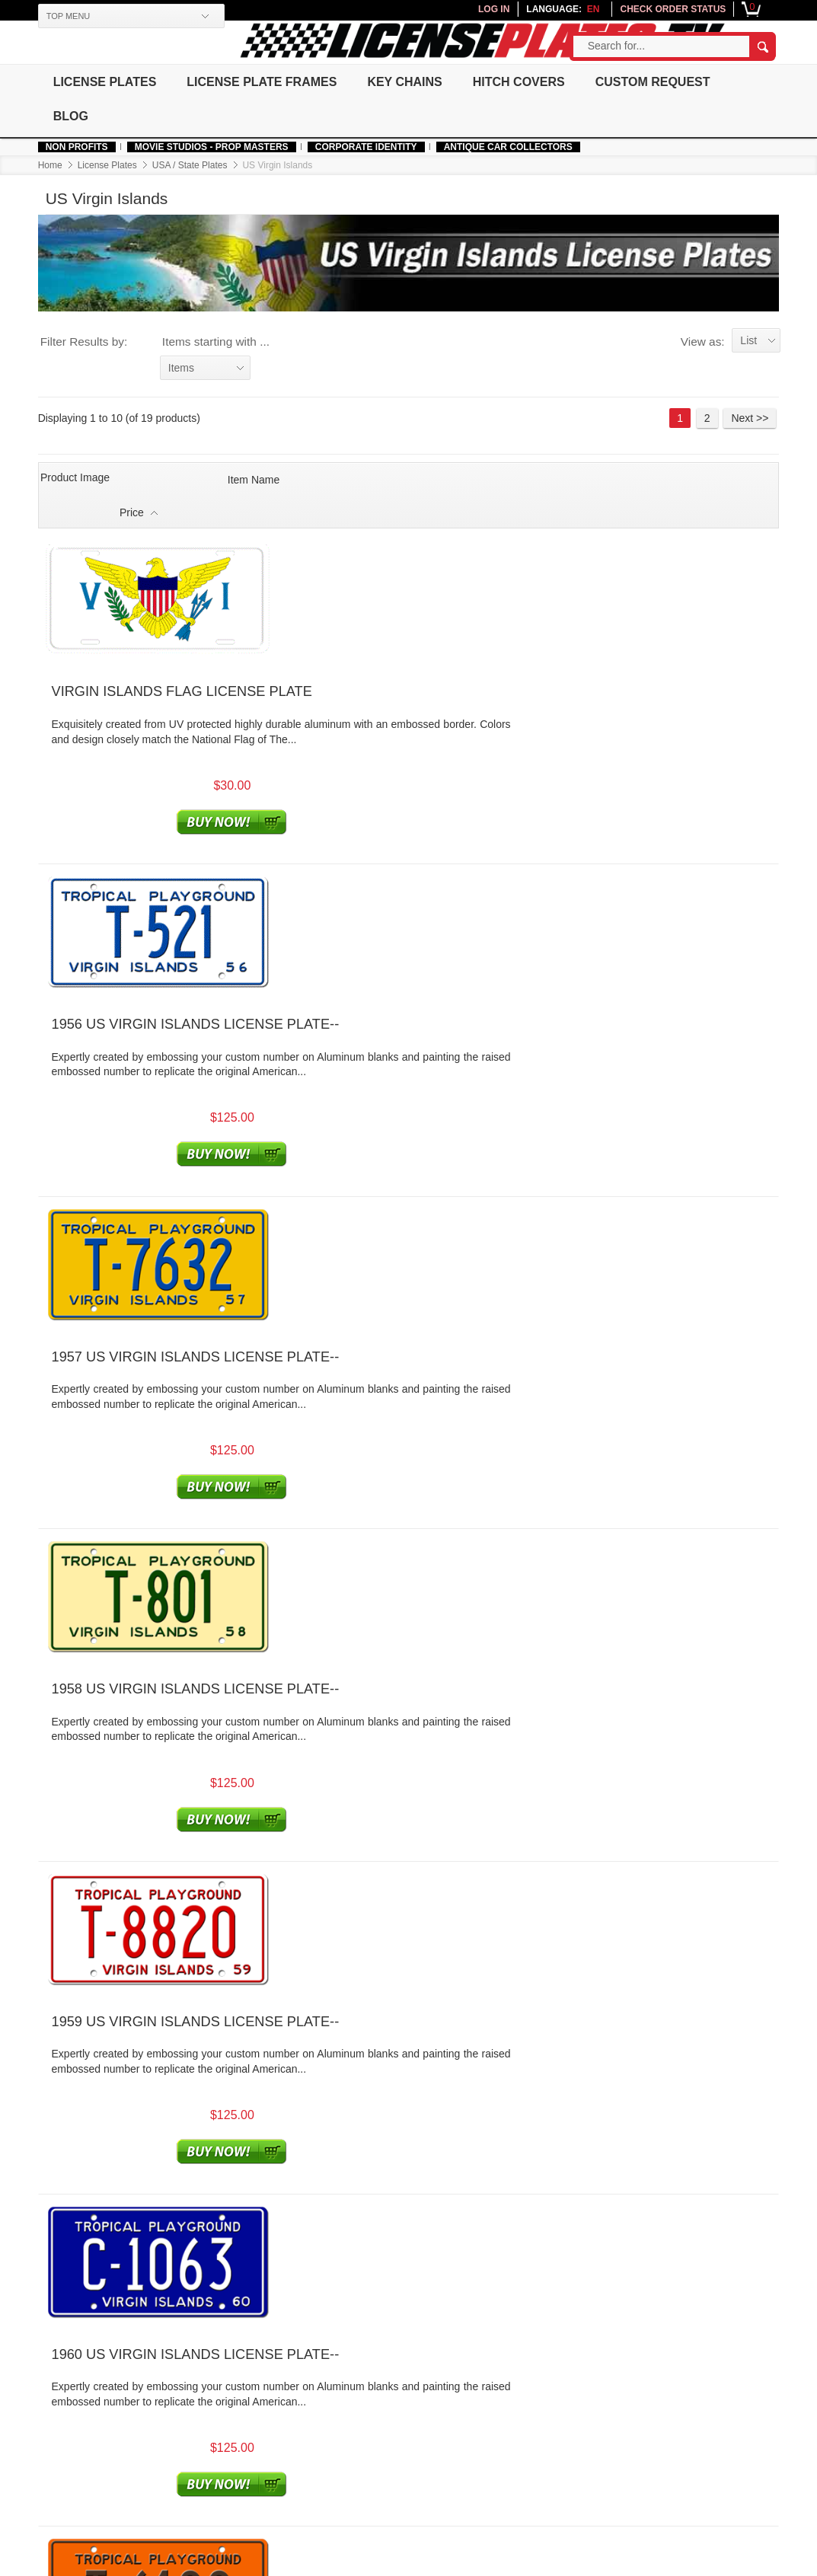  I want to click on Order Processing Time, so click(429, 2470).